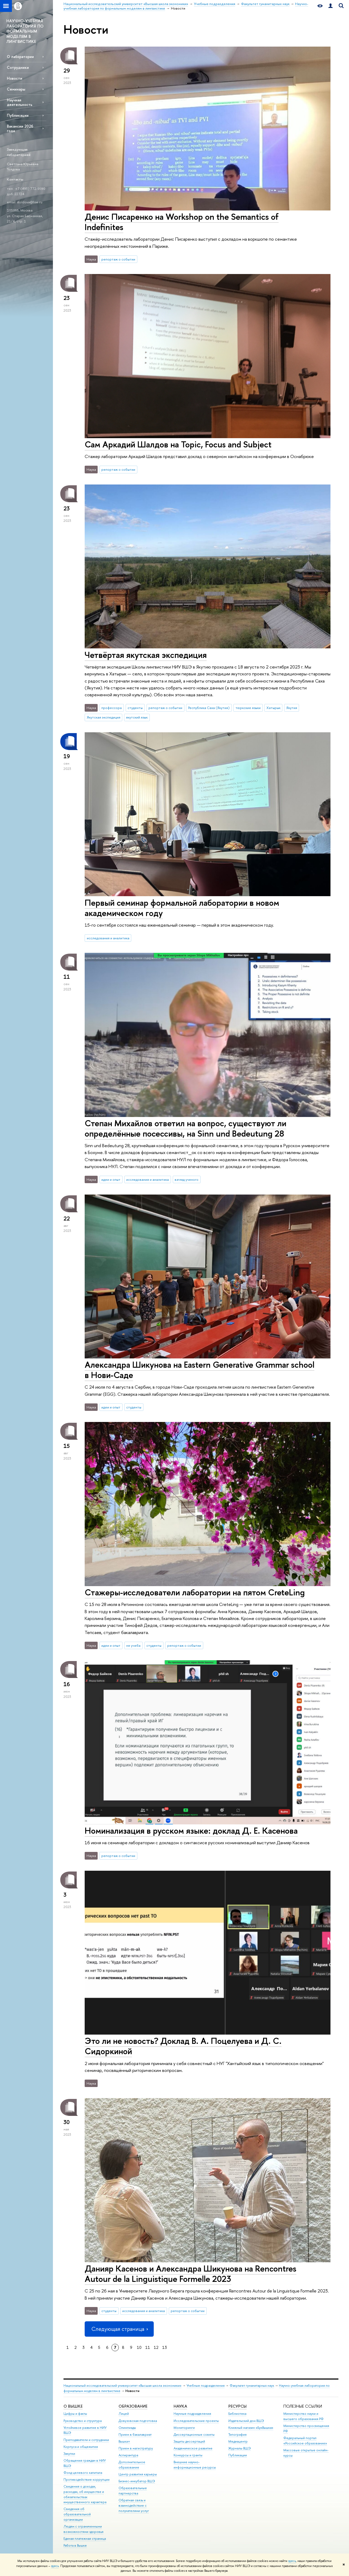 The width and height of the screenshot is (349, 2576). Describe the element at coordinates (77, 2514) in the screenshot. I see `Сведения об образовательной организации` at that location.